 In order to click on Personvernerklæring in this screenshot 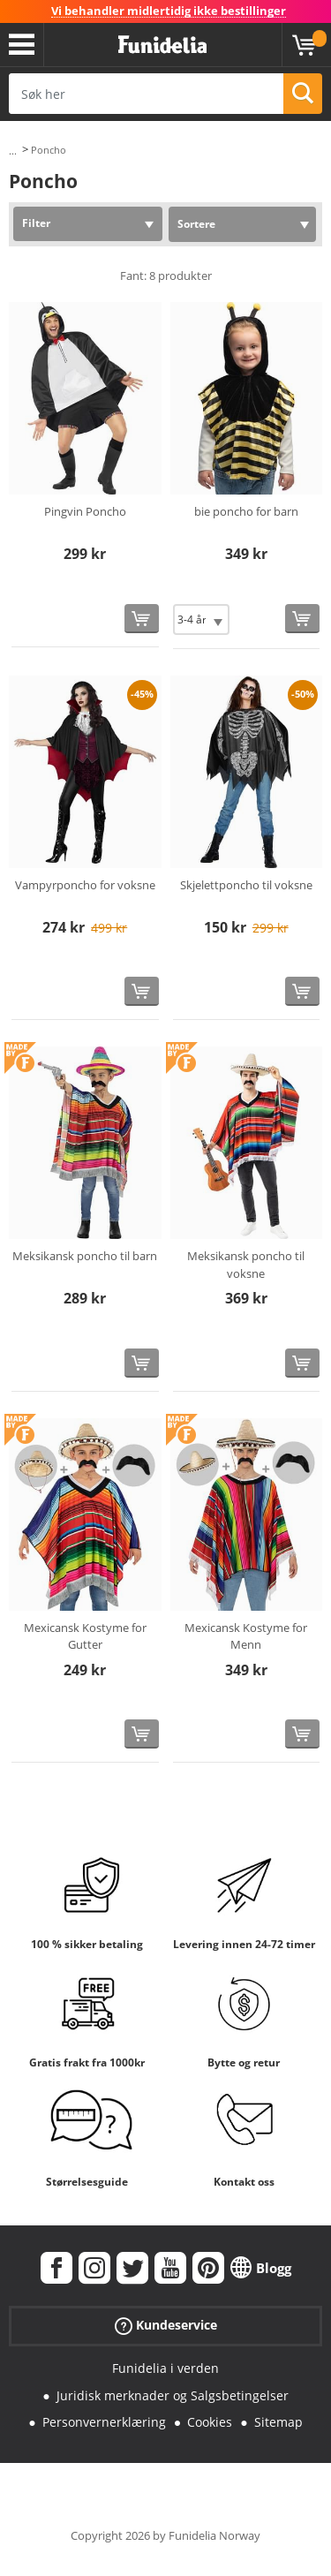, I will do `click(104, 2422)`.